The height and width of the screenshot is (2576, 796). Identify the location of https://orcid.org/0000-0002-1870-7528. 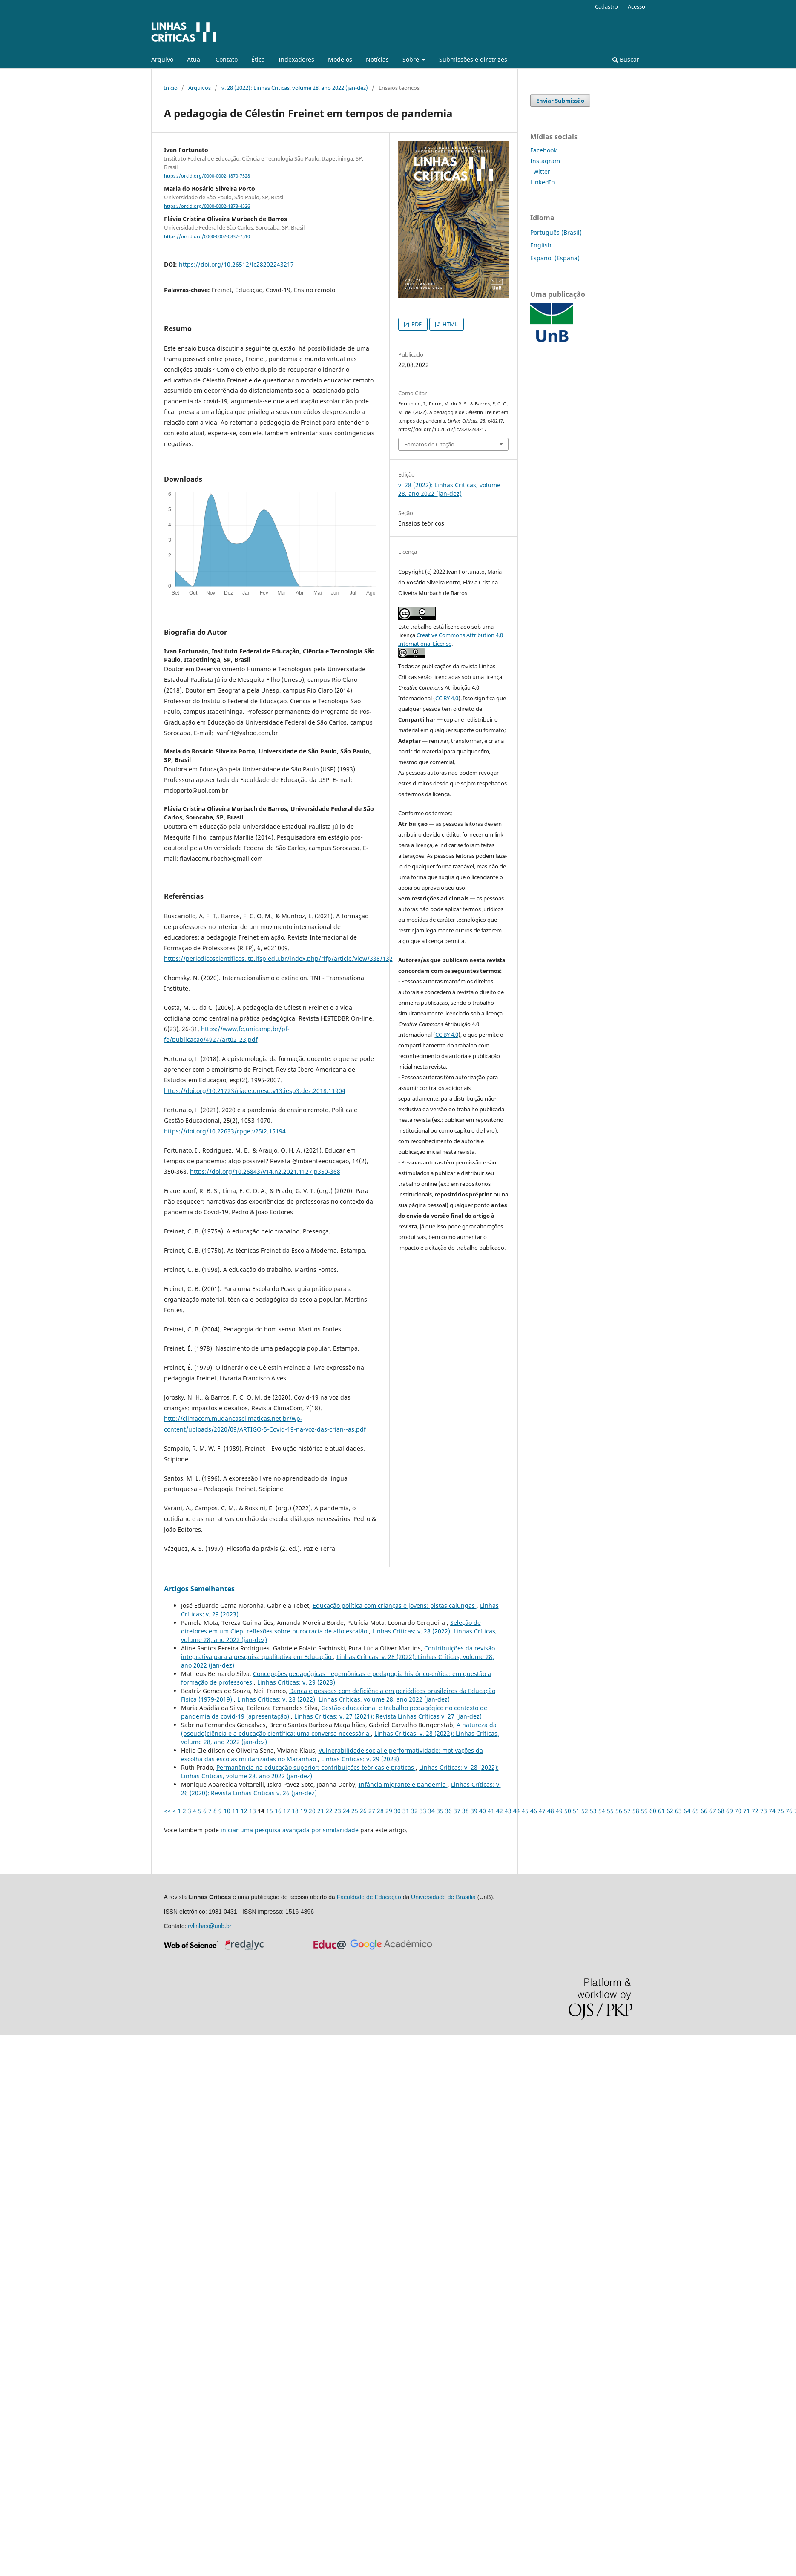
(207, 176).